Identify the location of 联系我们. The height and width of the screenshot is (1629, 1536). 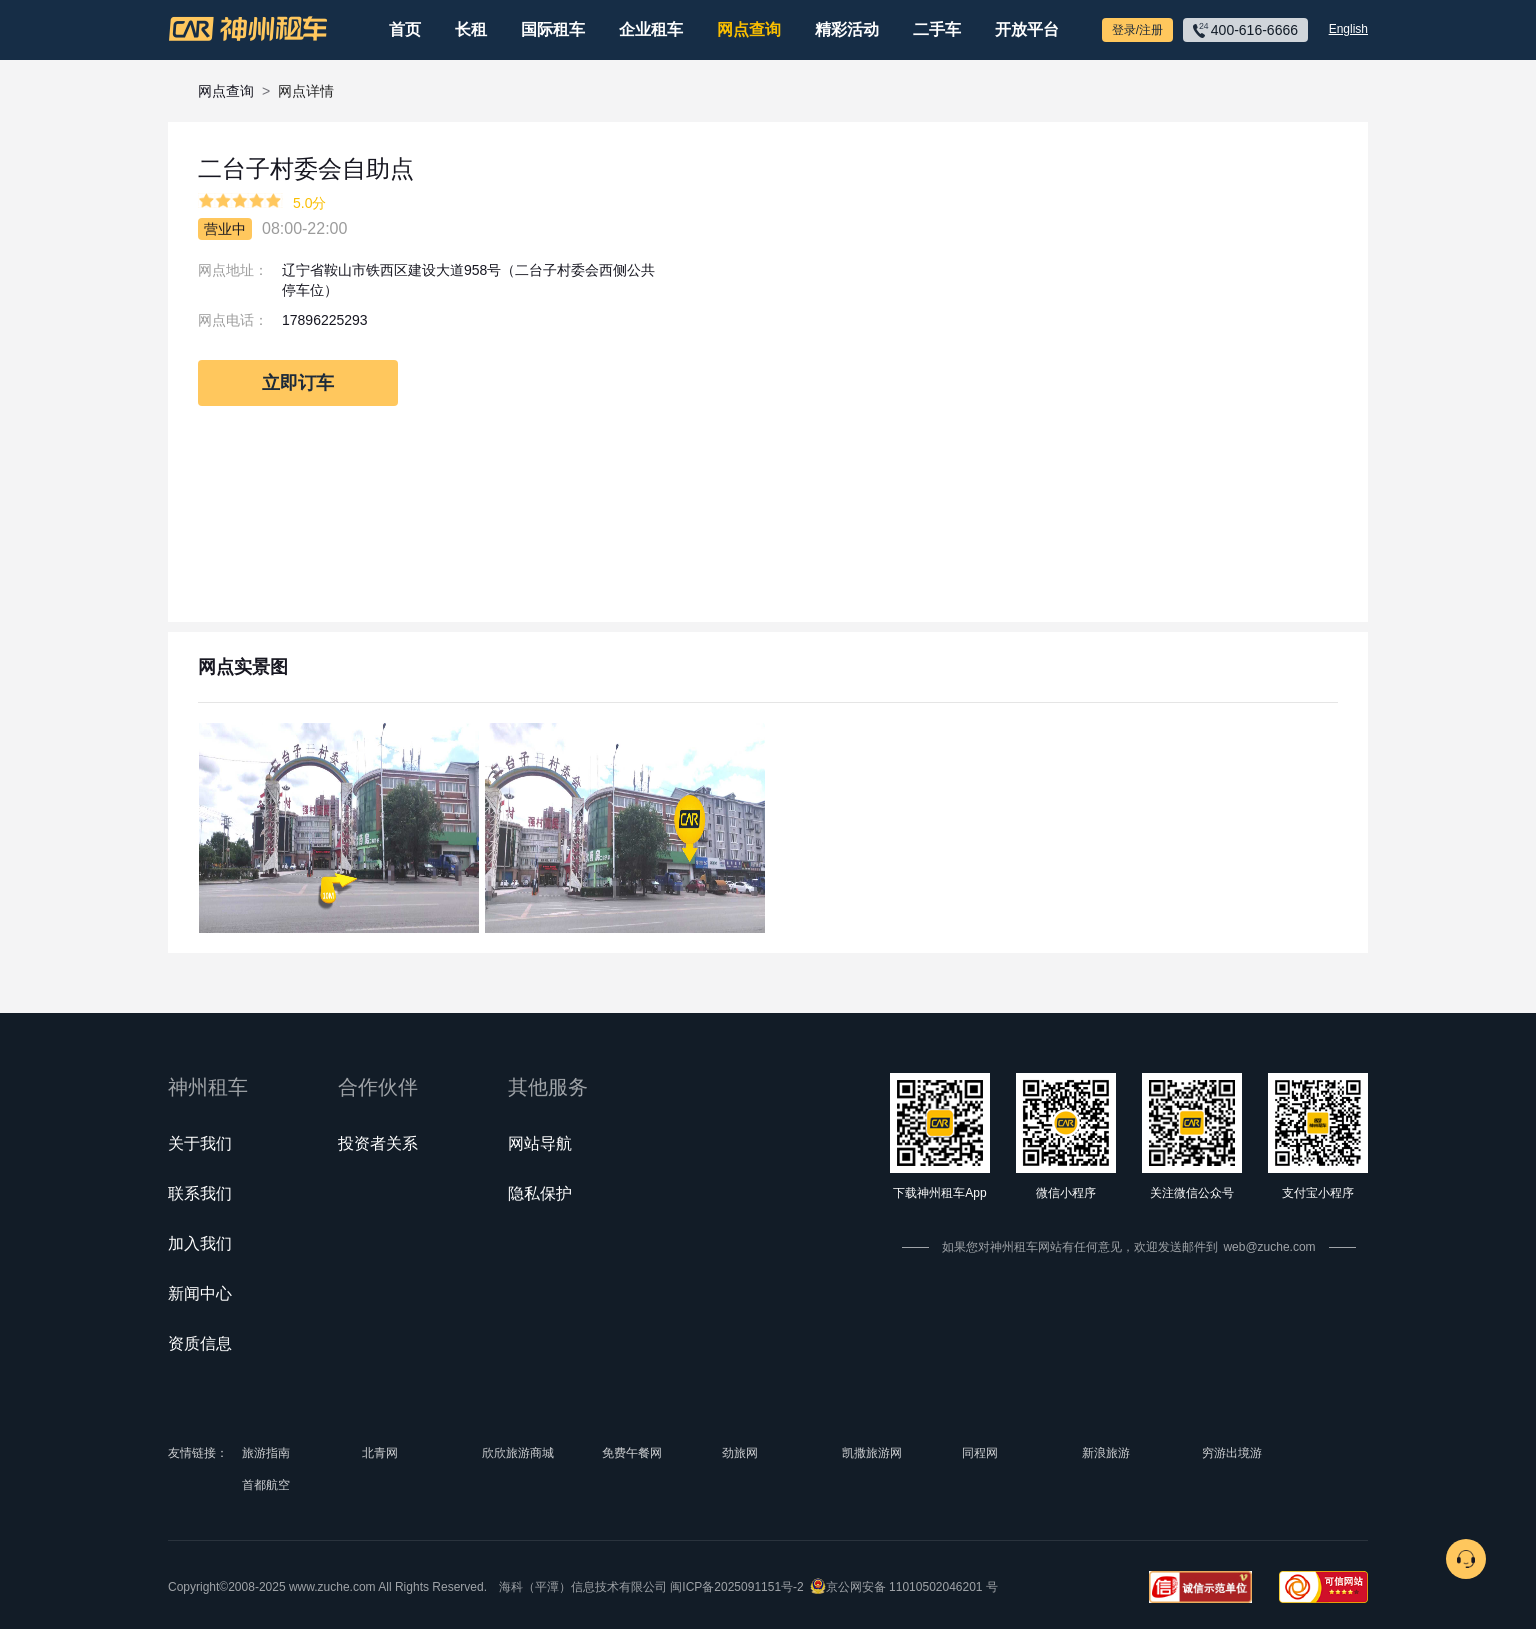
(200, 1193).